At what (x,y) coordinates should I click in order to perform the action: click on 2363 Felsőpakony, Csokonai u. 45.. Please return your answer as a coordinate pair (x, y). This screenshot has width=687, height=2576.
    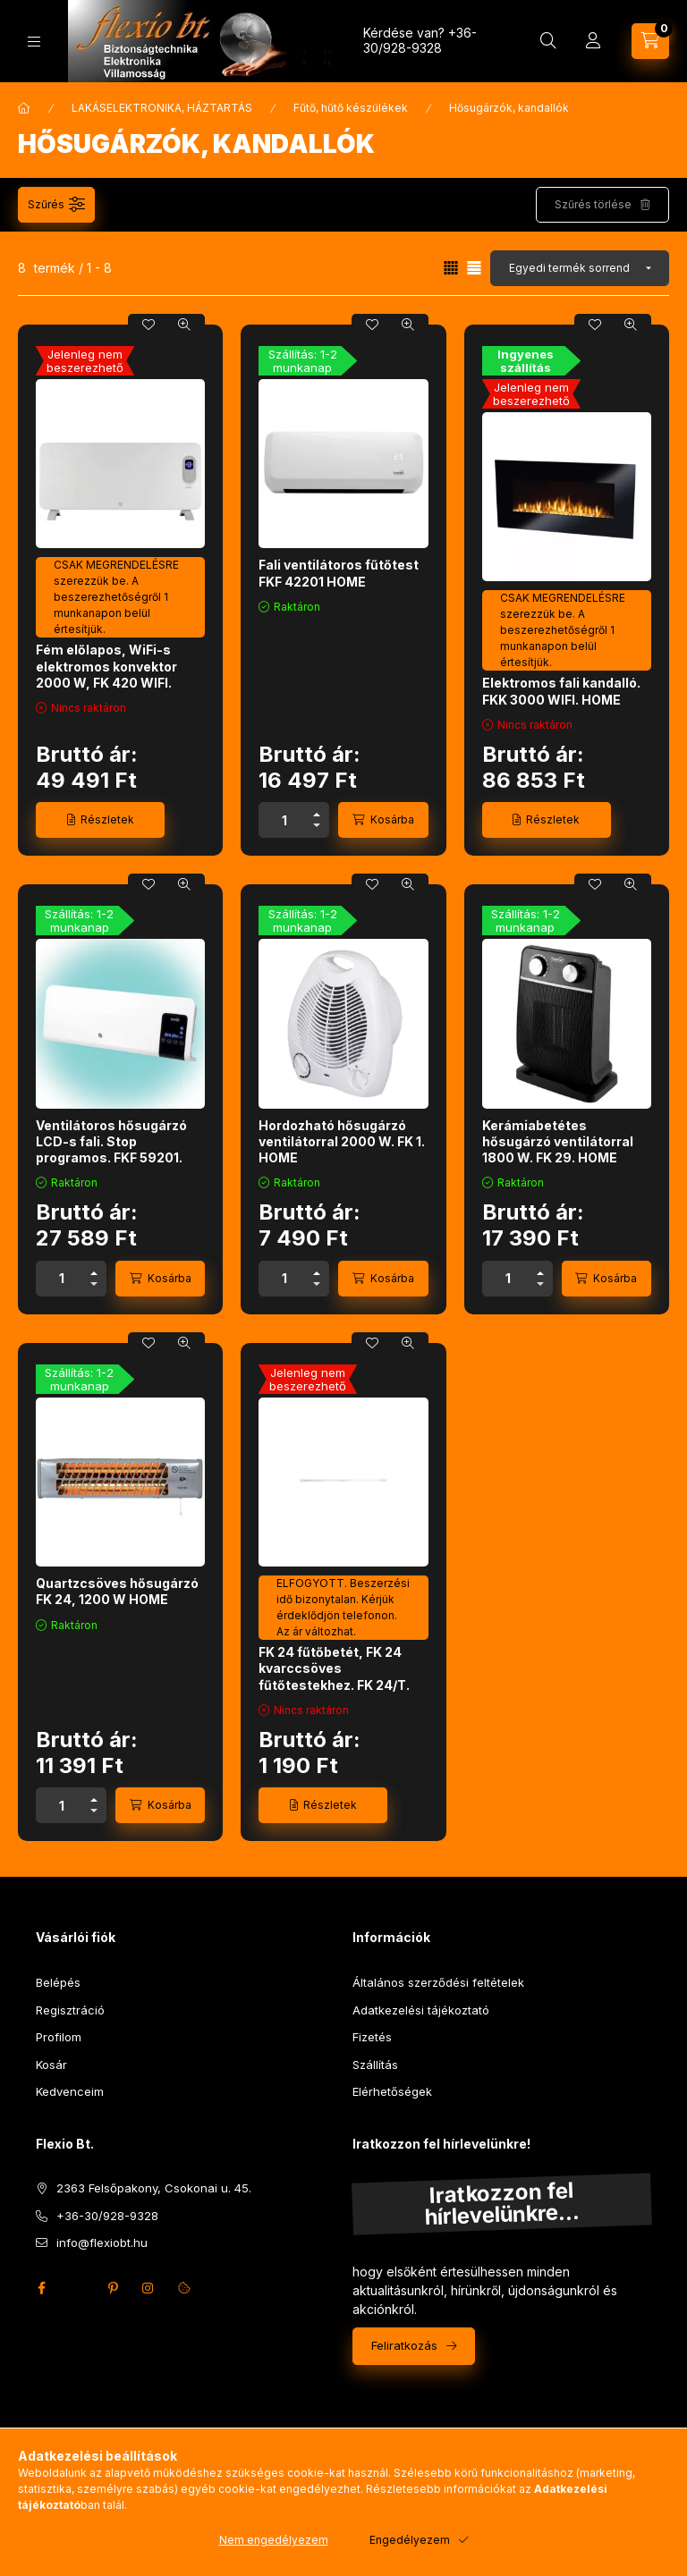
    Looking at the image, I should click on (153, 2188).